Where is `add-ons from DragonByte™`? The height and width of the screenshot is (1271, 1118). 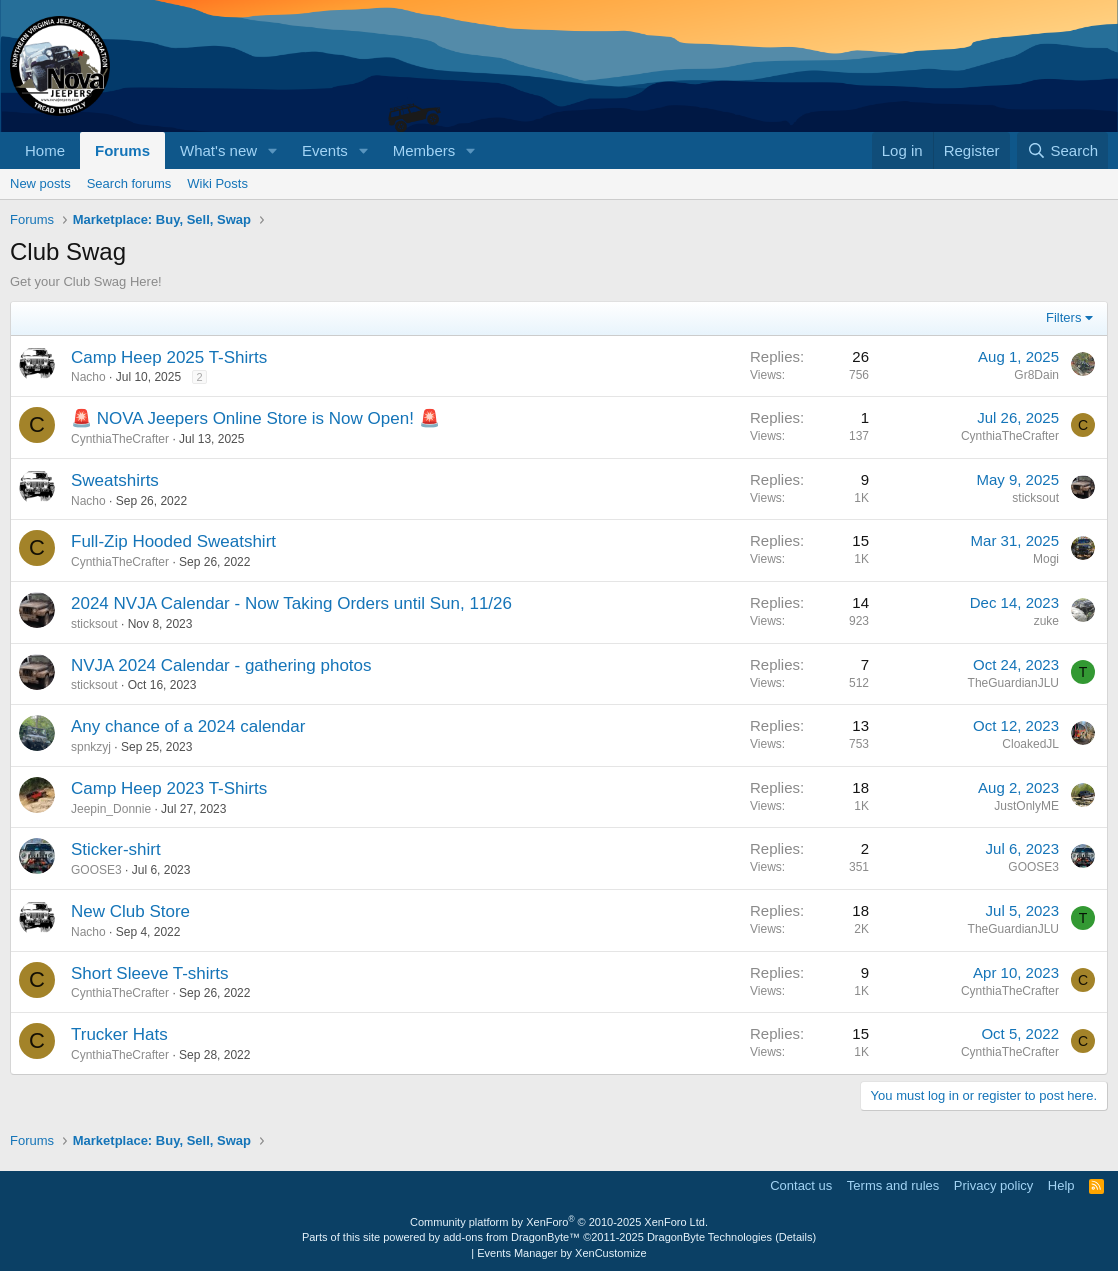
add-ons from DragonByte™ is located at coordinates (511, 1237).